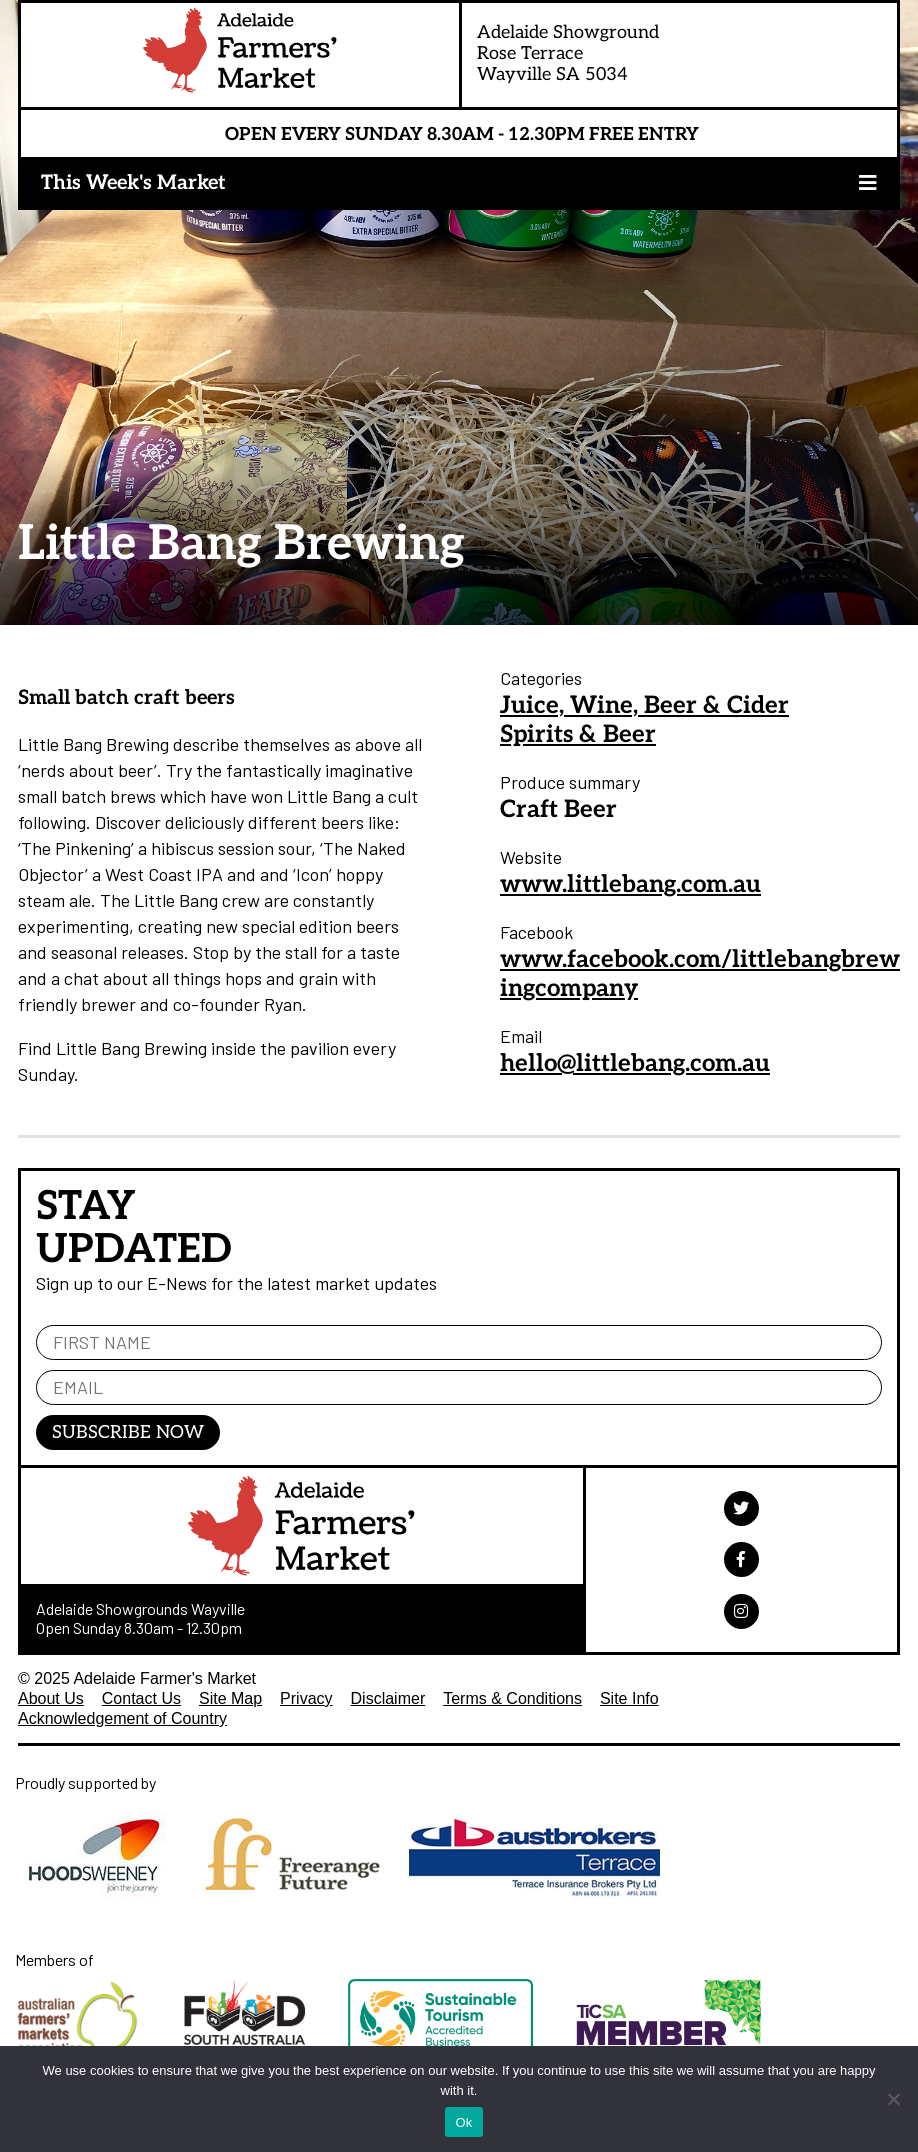 The width and height of the screenshot is (918, 2152). I want to click on Spirits & Beer, so click(578, 734).